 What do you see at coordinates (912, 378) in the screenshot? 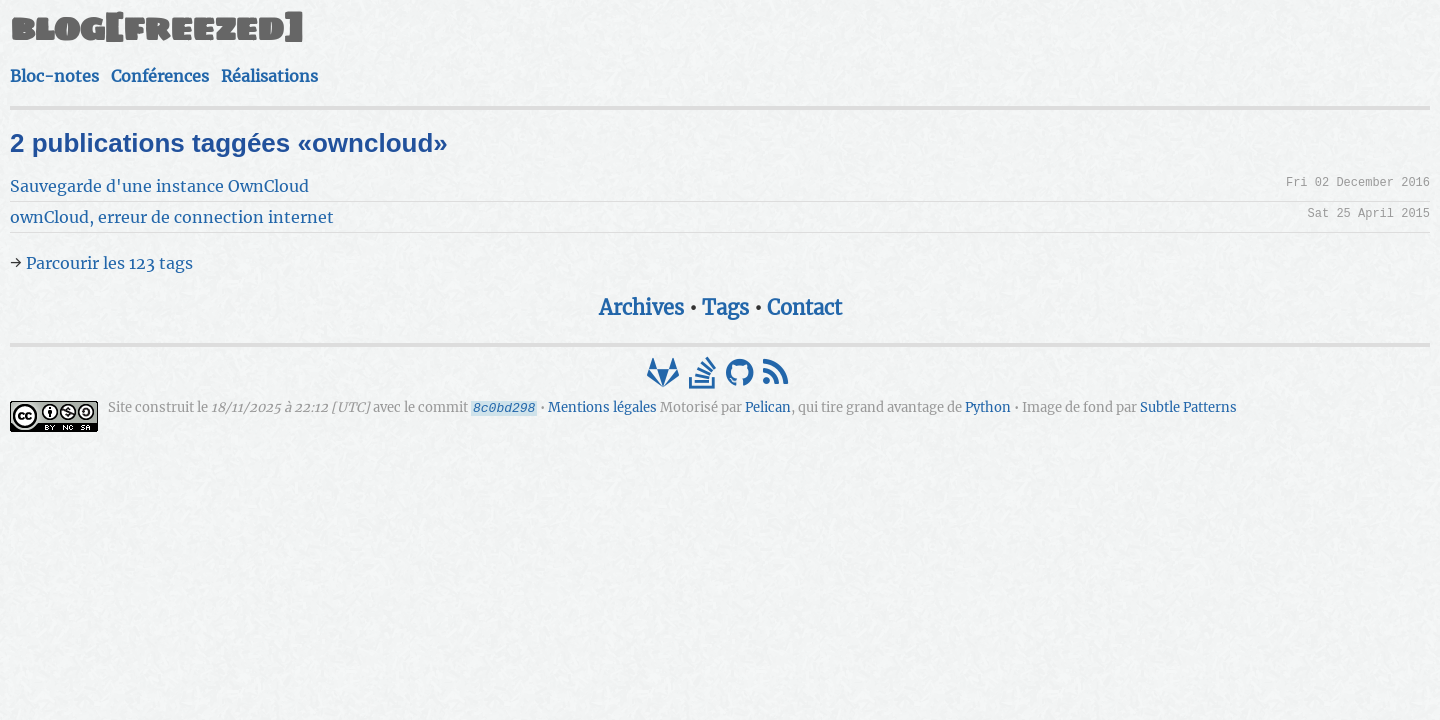
I see `Mentions légales` at bounding box center [912, 378].